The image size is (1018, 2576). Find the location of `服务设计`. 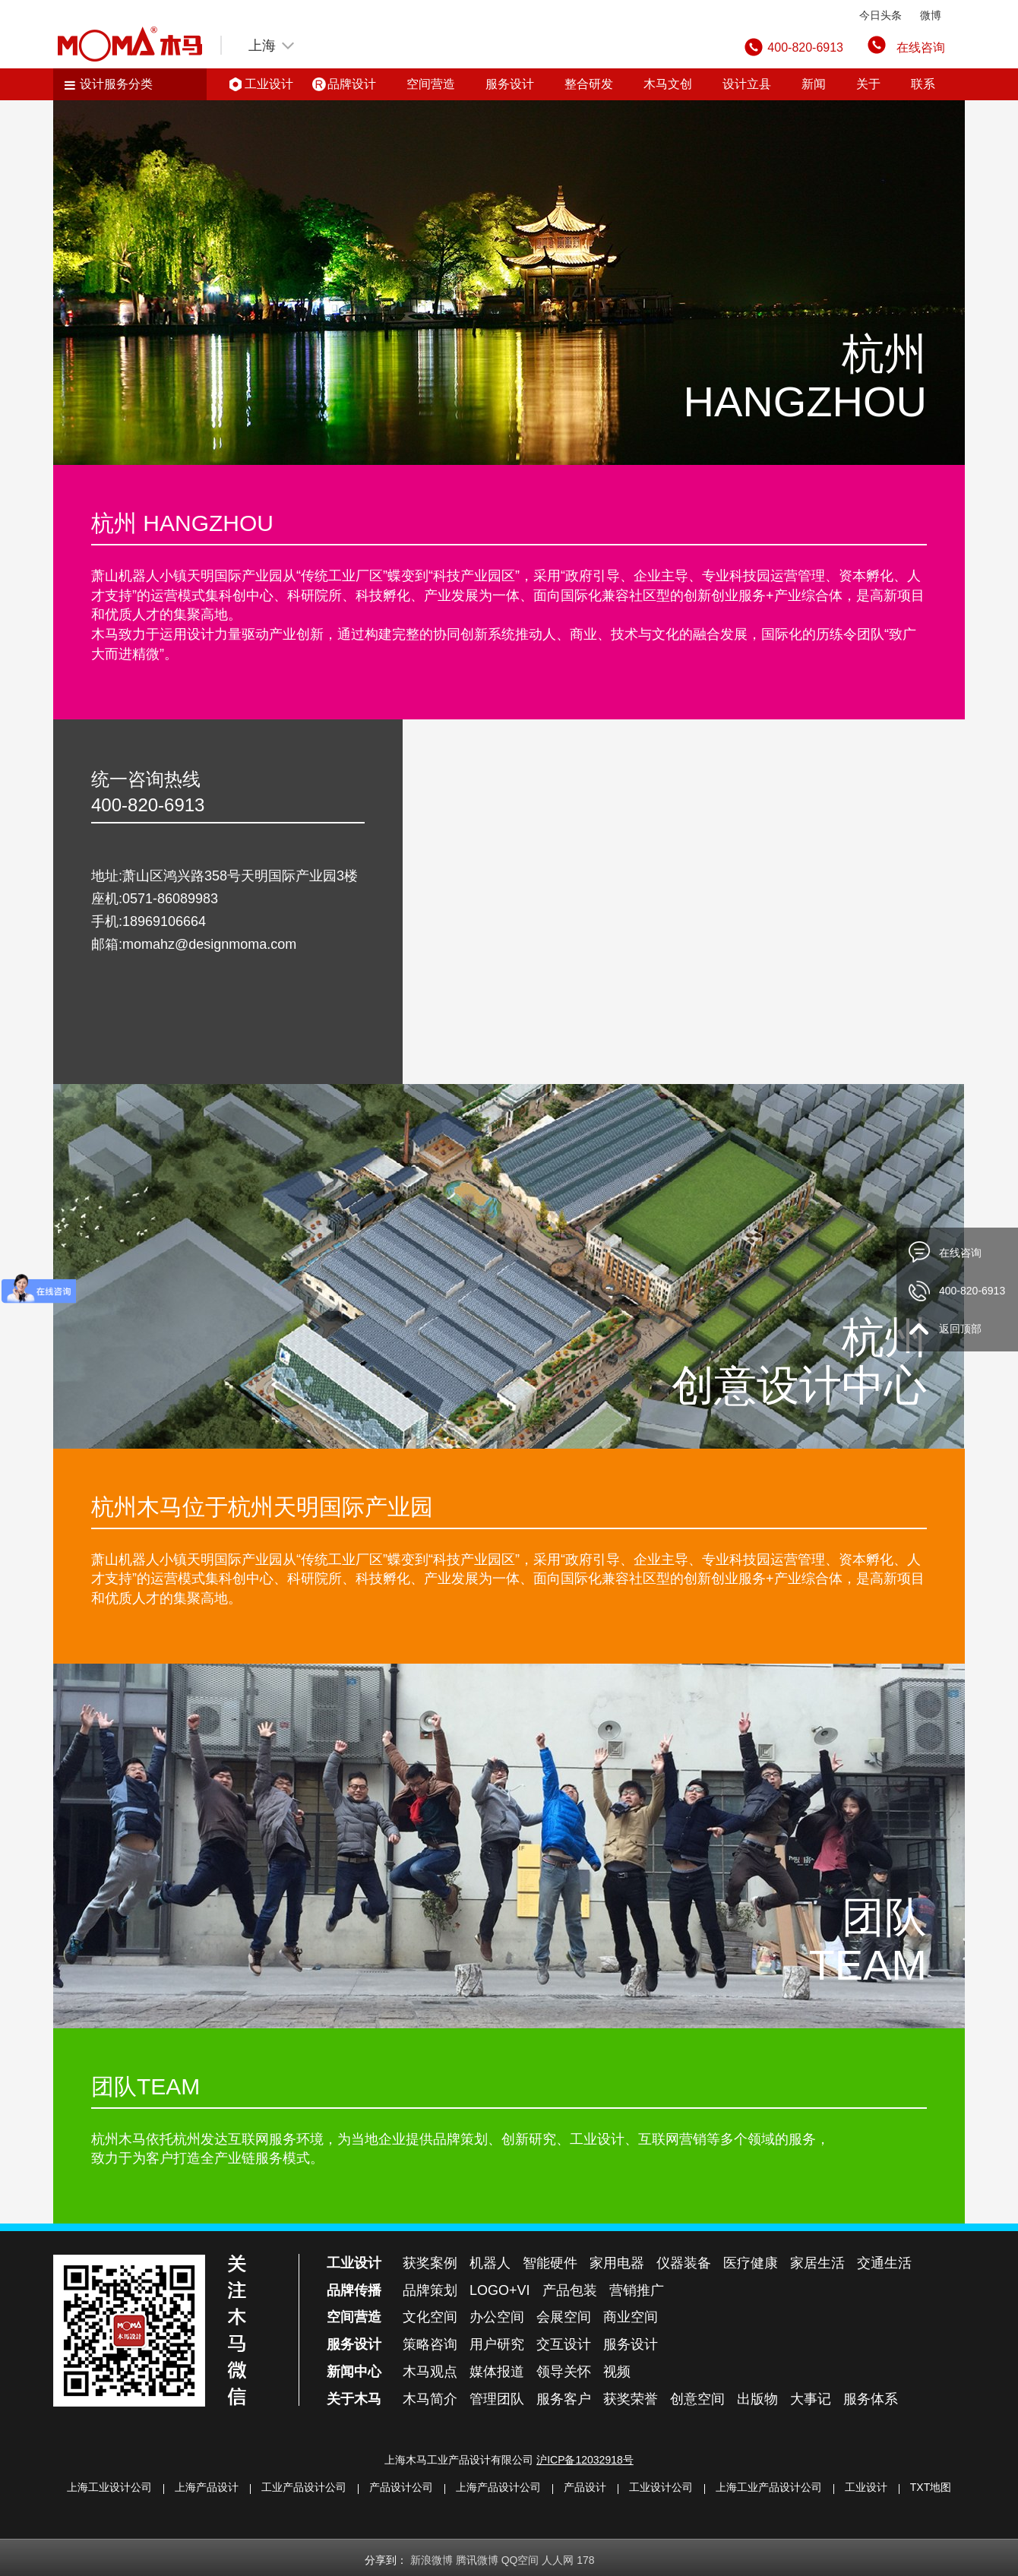

服务设计 is located at coordinates (509, 83).